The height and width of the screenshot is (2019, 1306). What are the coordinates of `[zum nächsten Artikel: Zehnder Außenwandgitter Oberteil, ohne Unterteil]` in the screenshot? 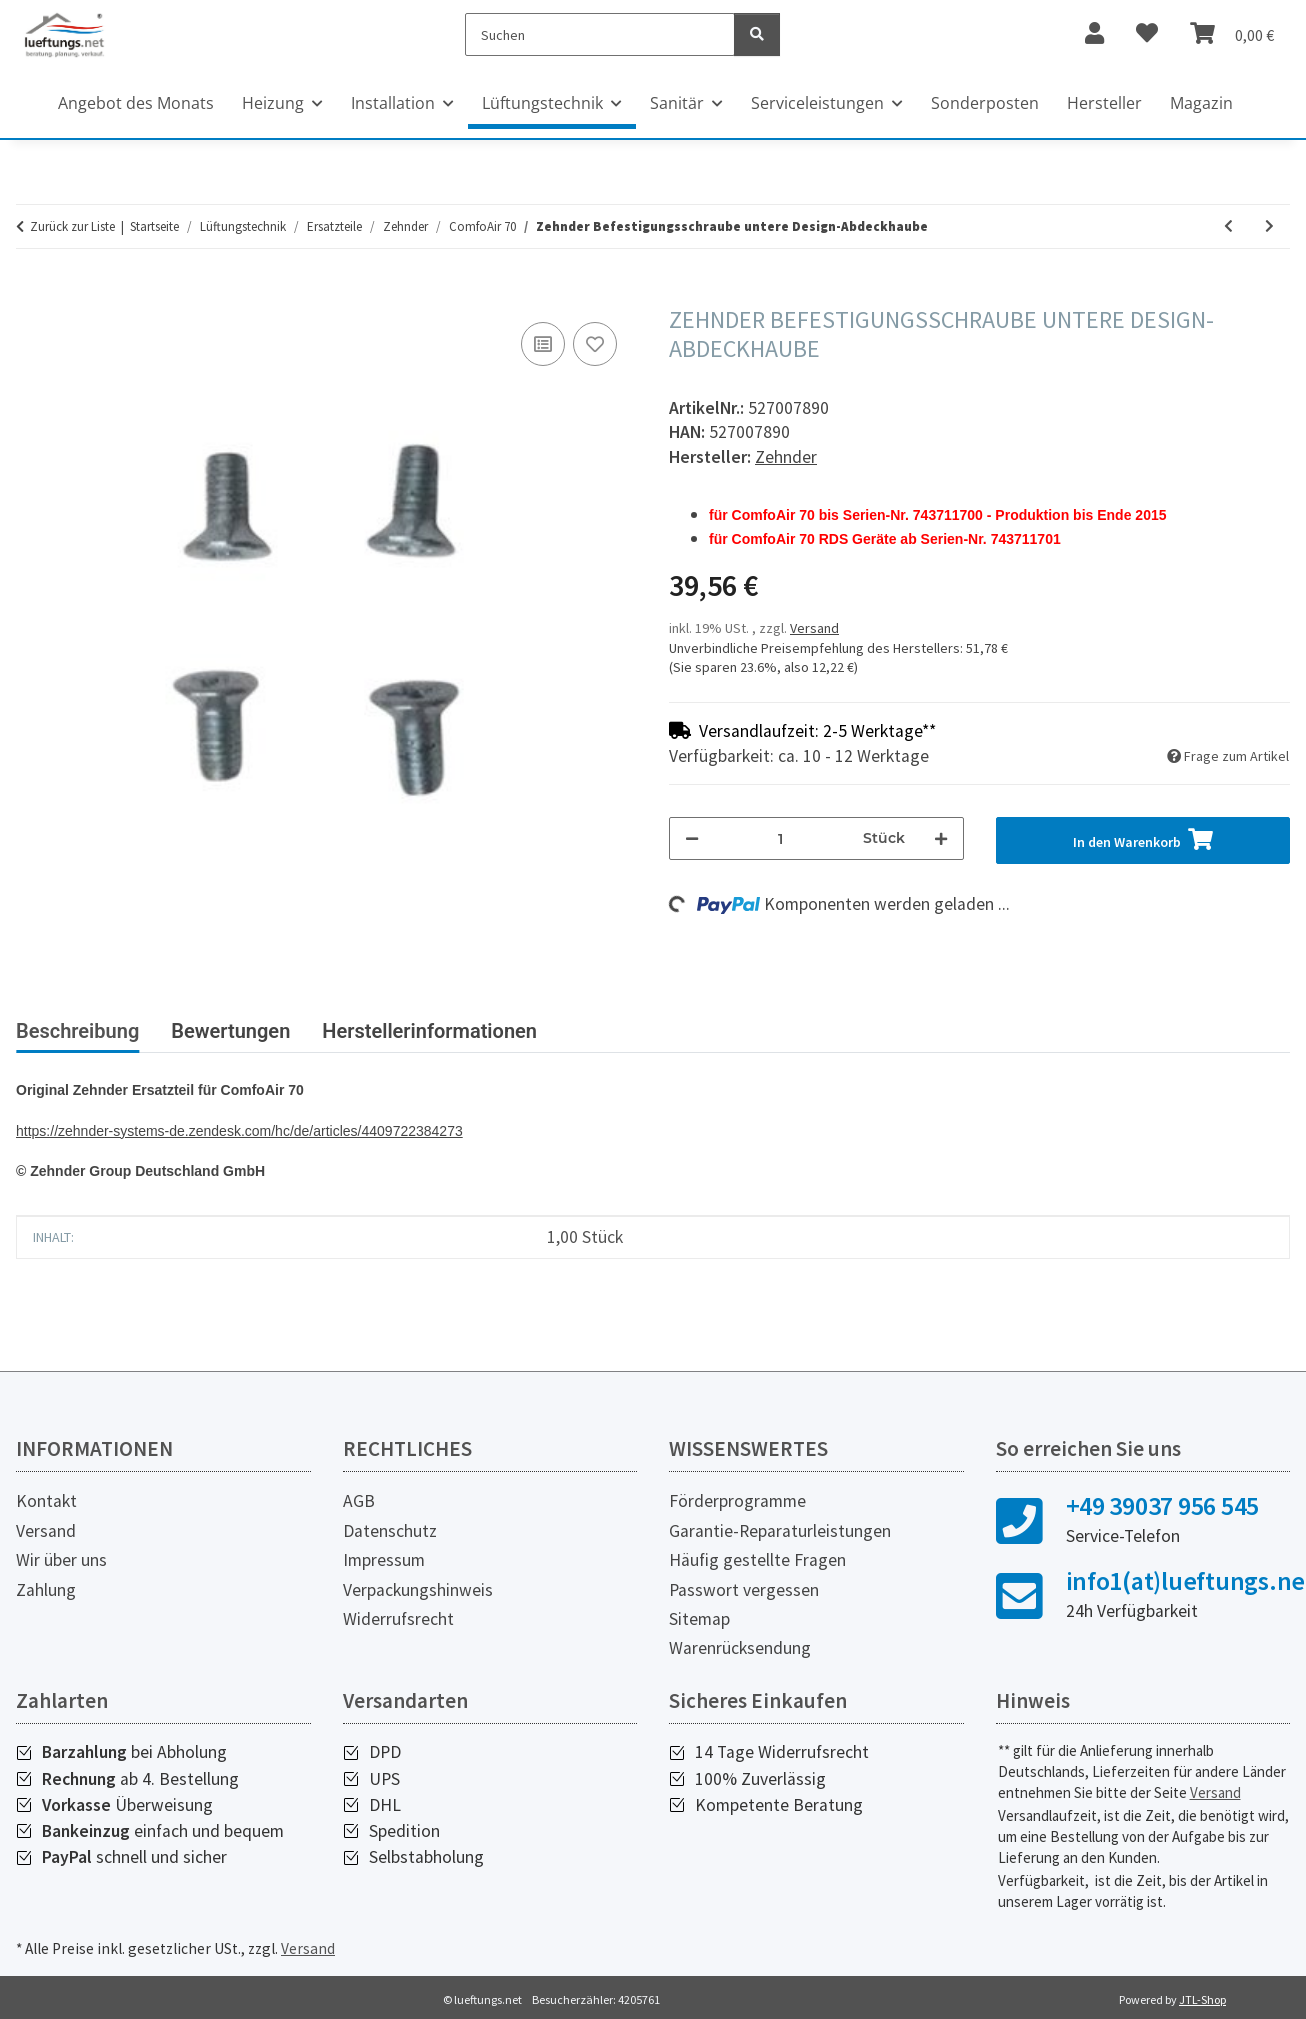 It's located at (1269, 226).